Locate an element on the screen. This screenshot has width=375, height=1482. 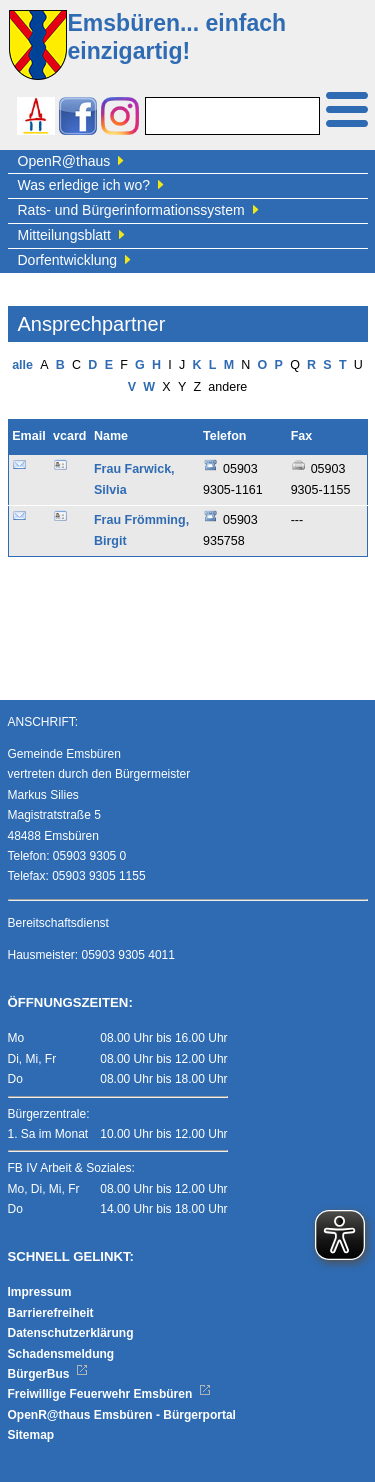
Schadensmeldung is located at coordinates (61, 1354).